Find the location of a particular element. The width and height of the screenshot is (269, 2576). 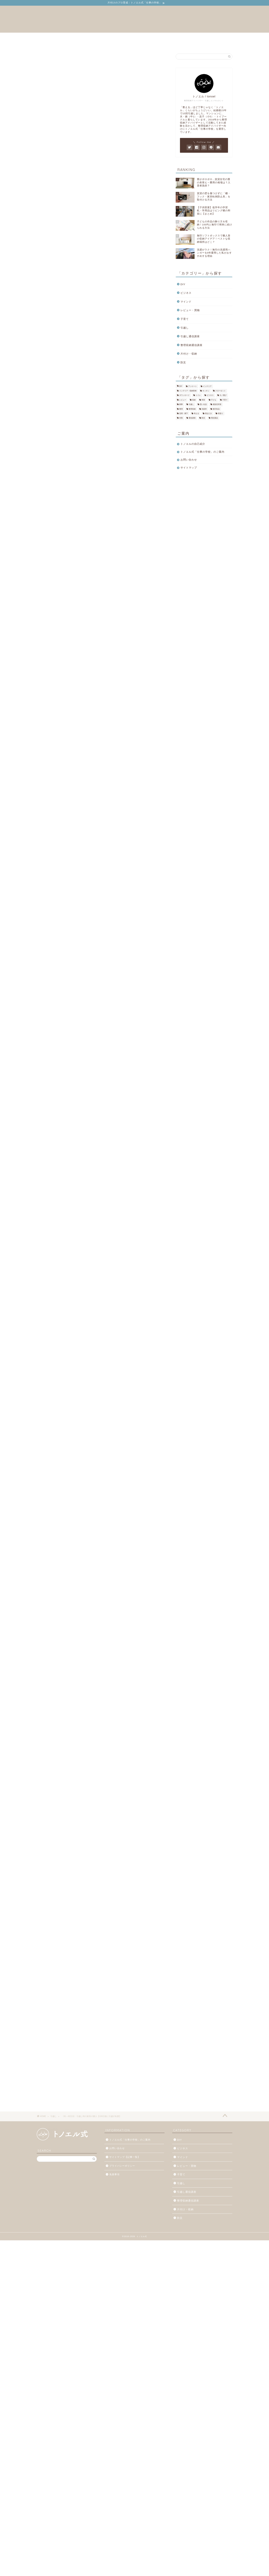

トイレ [トイレ (2個の項目)] is located at coordinates (198, 395).